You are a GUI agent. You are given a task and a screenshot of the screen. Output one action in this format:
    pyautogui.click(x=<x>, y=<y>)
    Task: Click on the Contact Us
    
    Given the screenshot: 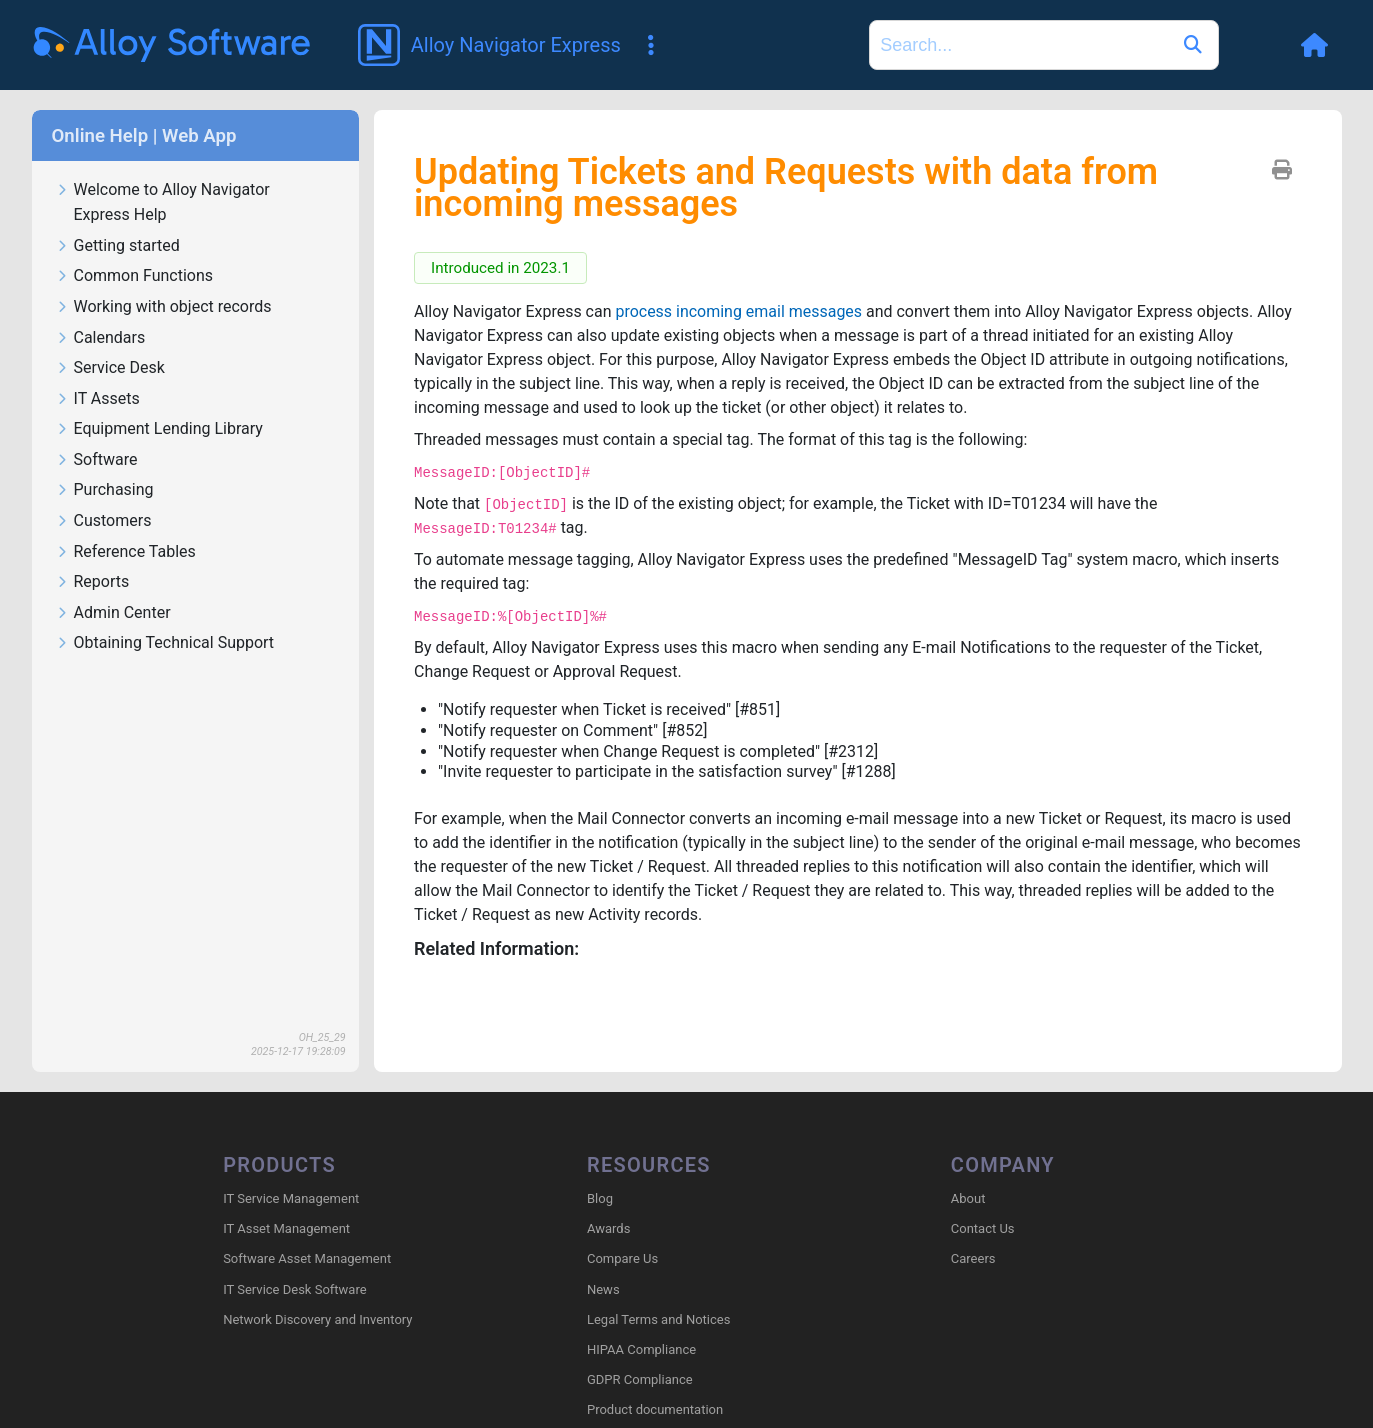 What is the action you would take?
    pyautogui.click(x=983, y=1228)
    